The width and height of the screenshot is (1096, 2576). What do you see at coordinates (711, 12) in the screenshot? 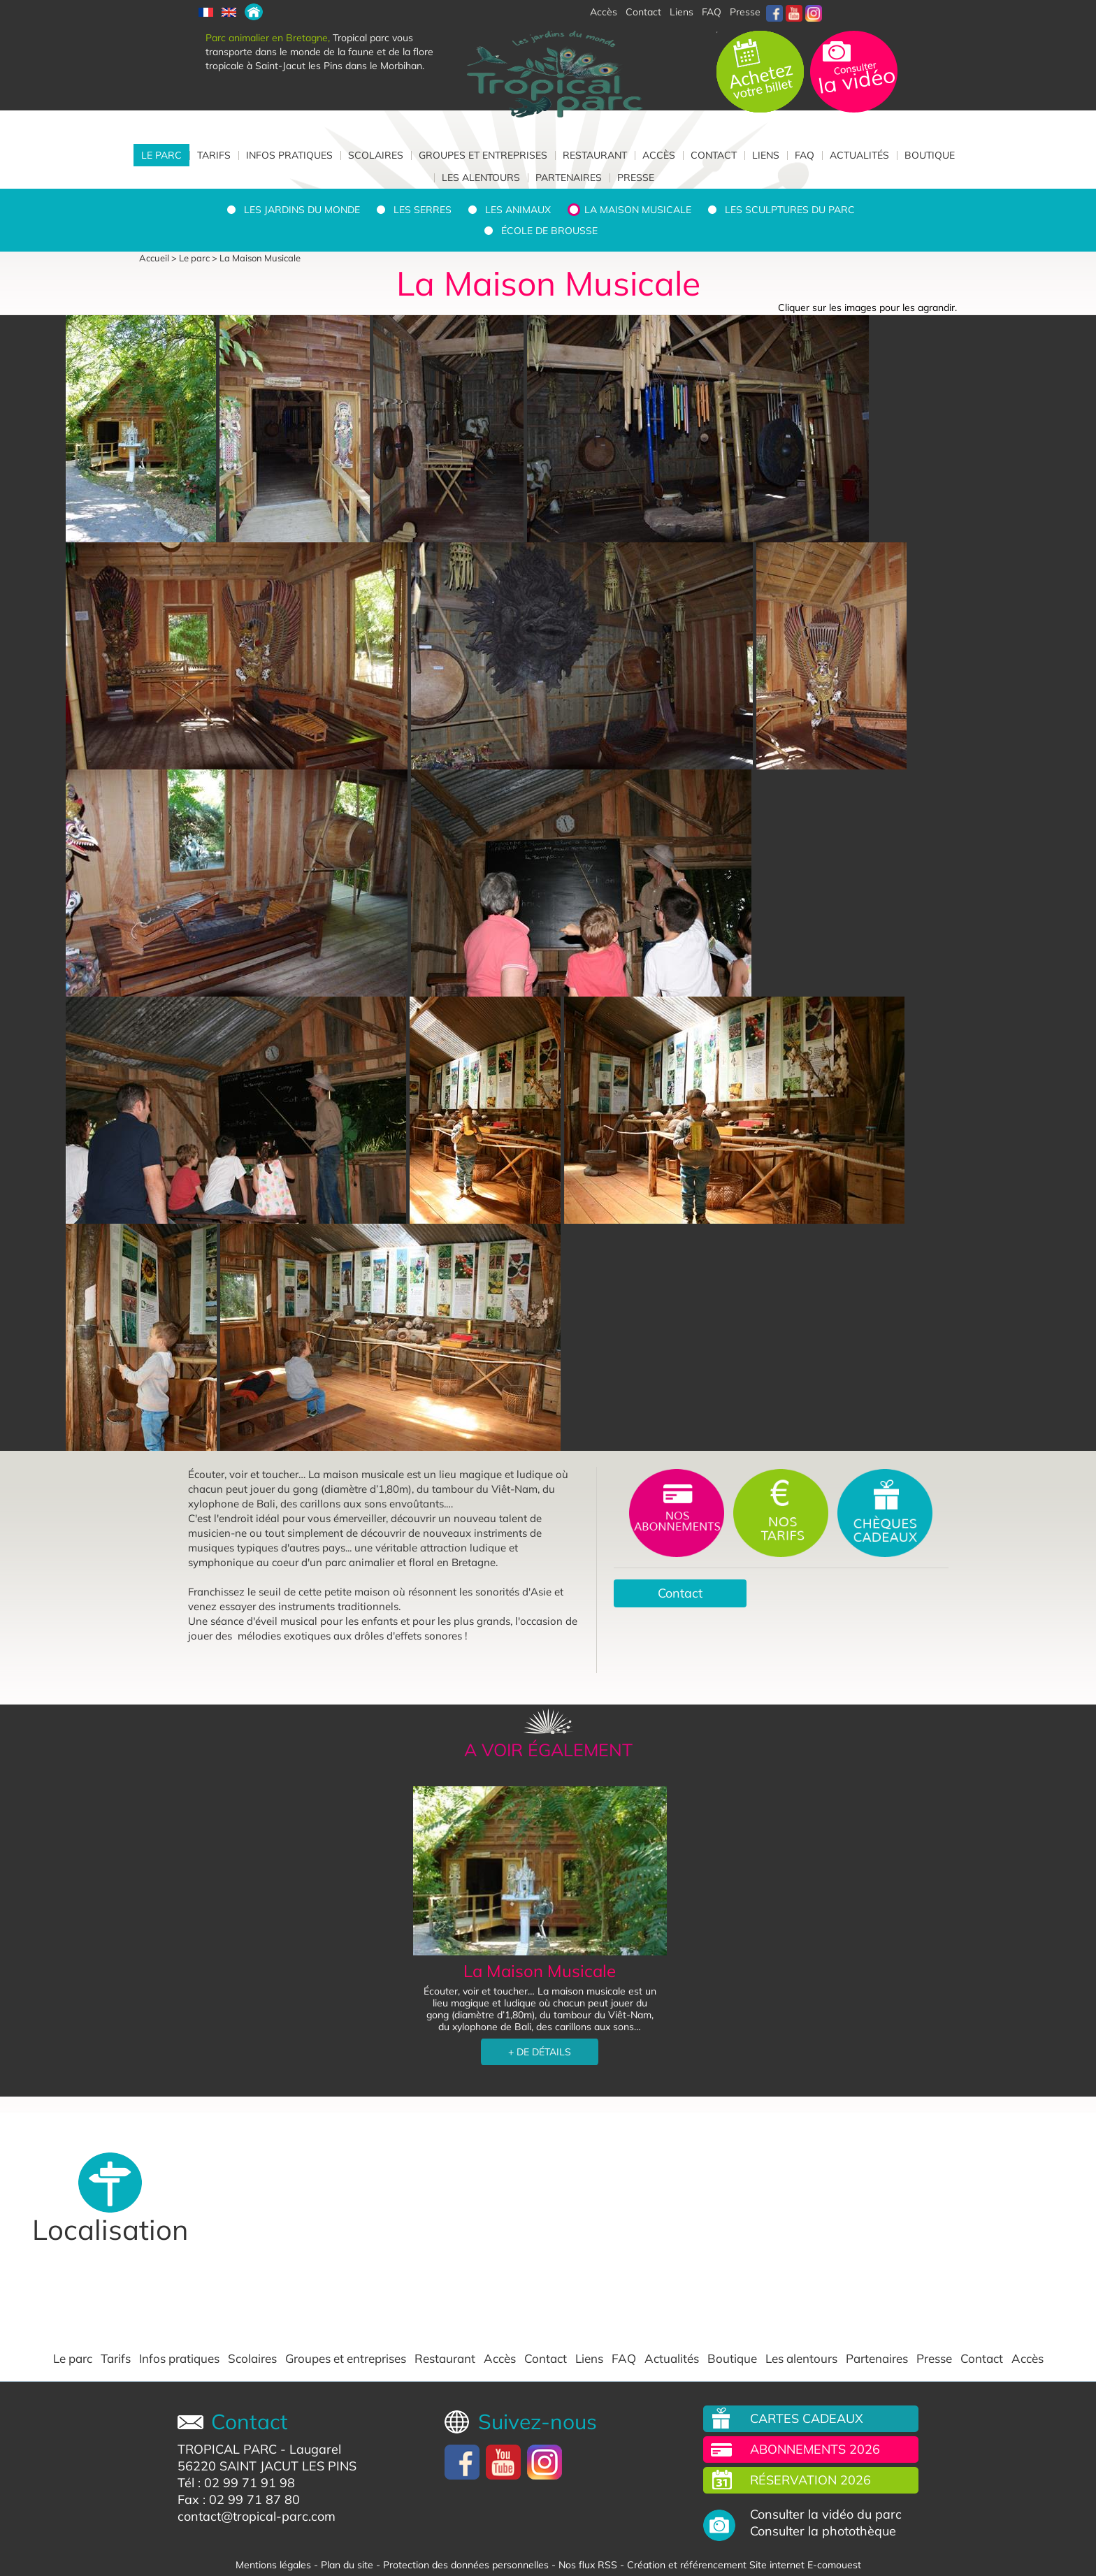
I see `FAQ` at bounding box center [711, 12].